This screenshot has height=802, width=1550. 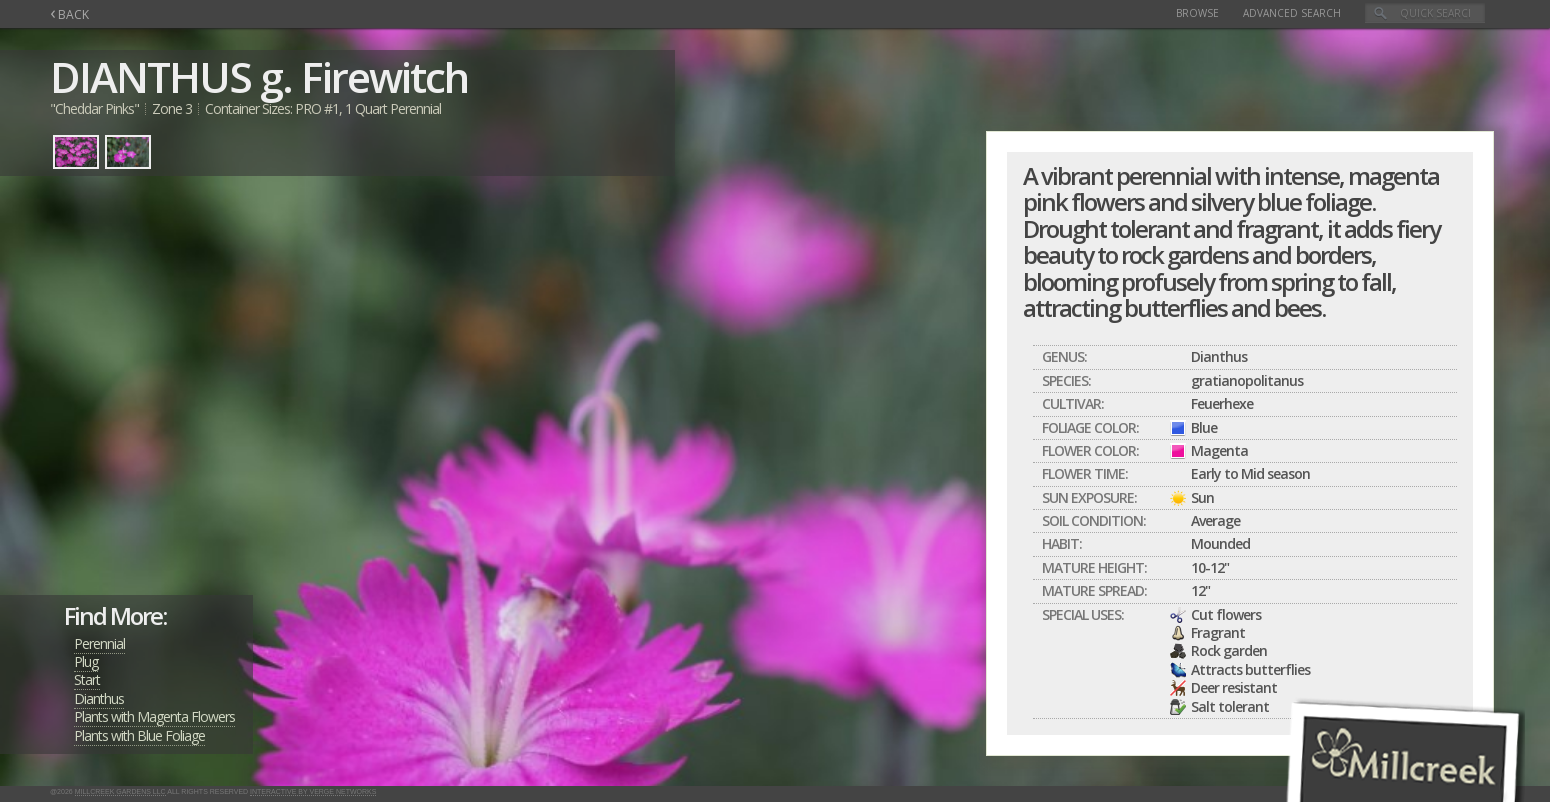 What do you see at coordinates (1197, 13) in the screenshot?
I see `Browse` at bounding box center [1197, 13].